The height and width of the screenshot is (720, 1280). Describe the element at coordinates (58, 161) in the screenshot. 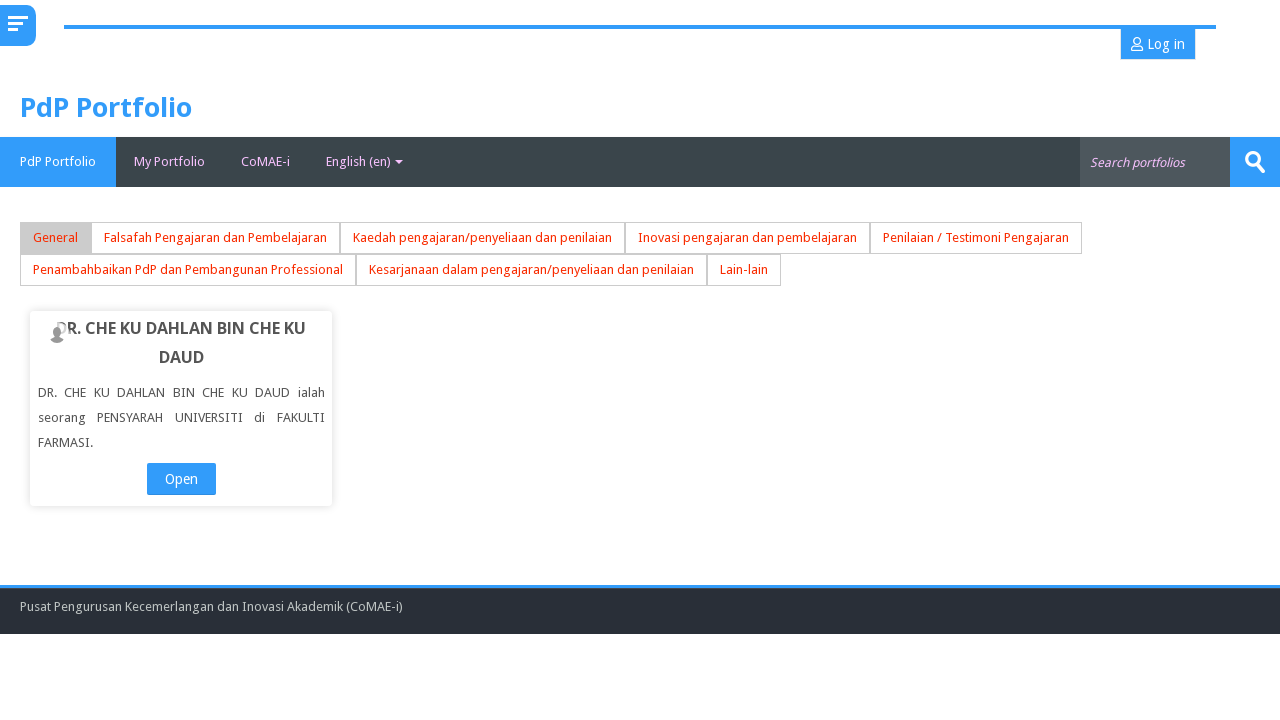

I see `PdP Portfolio` at that location.